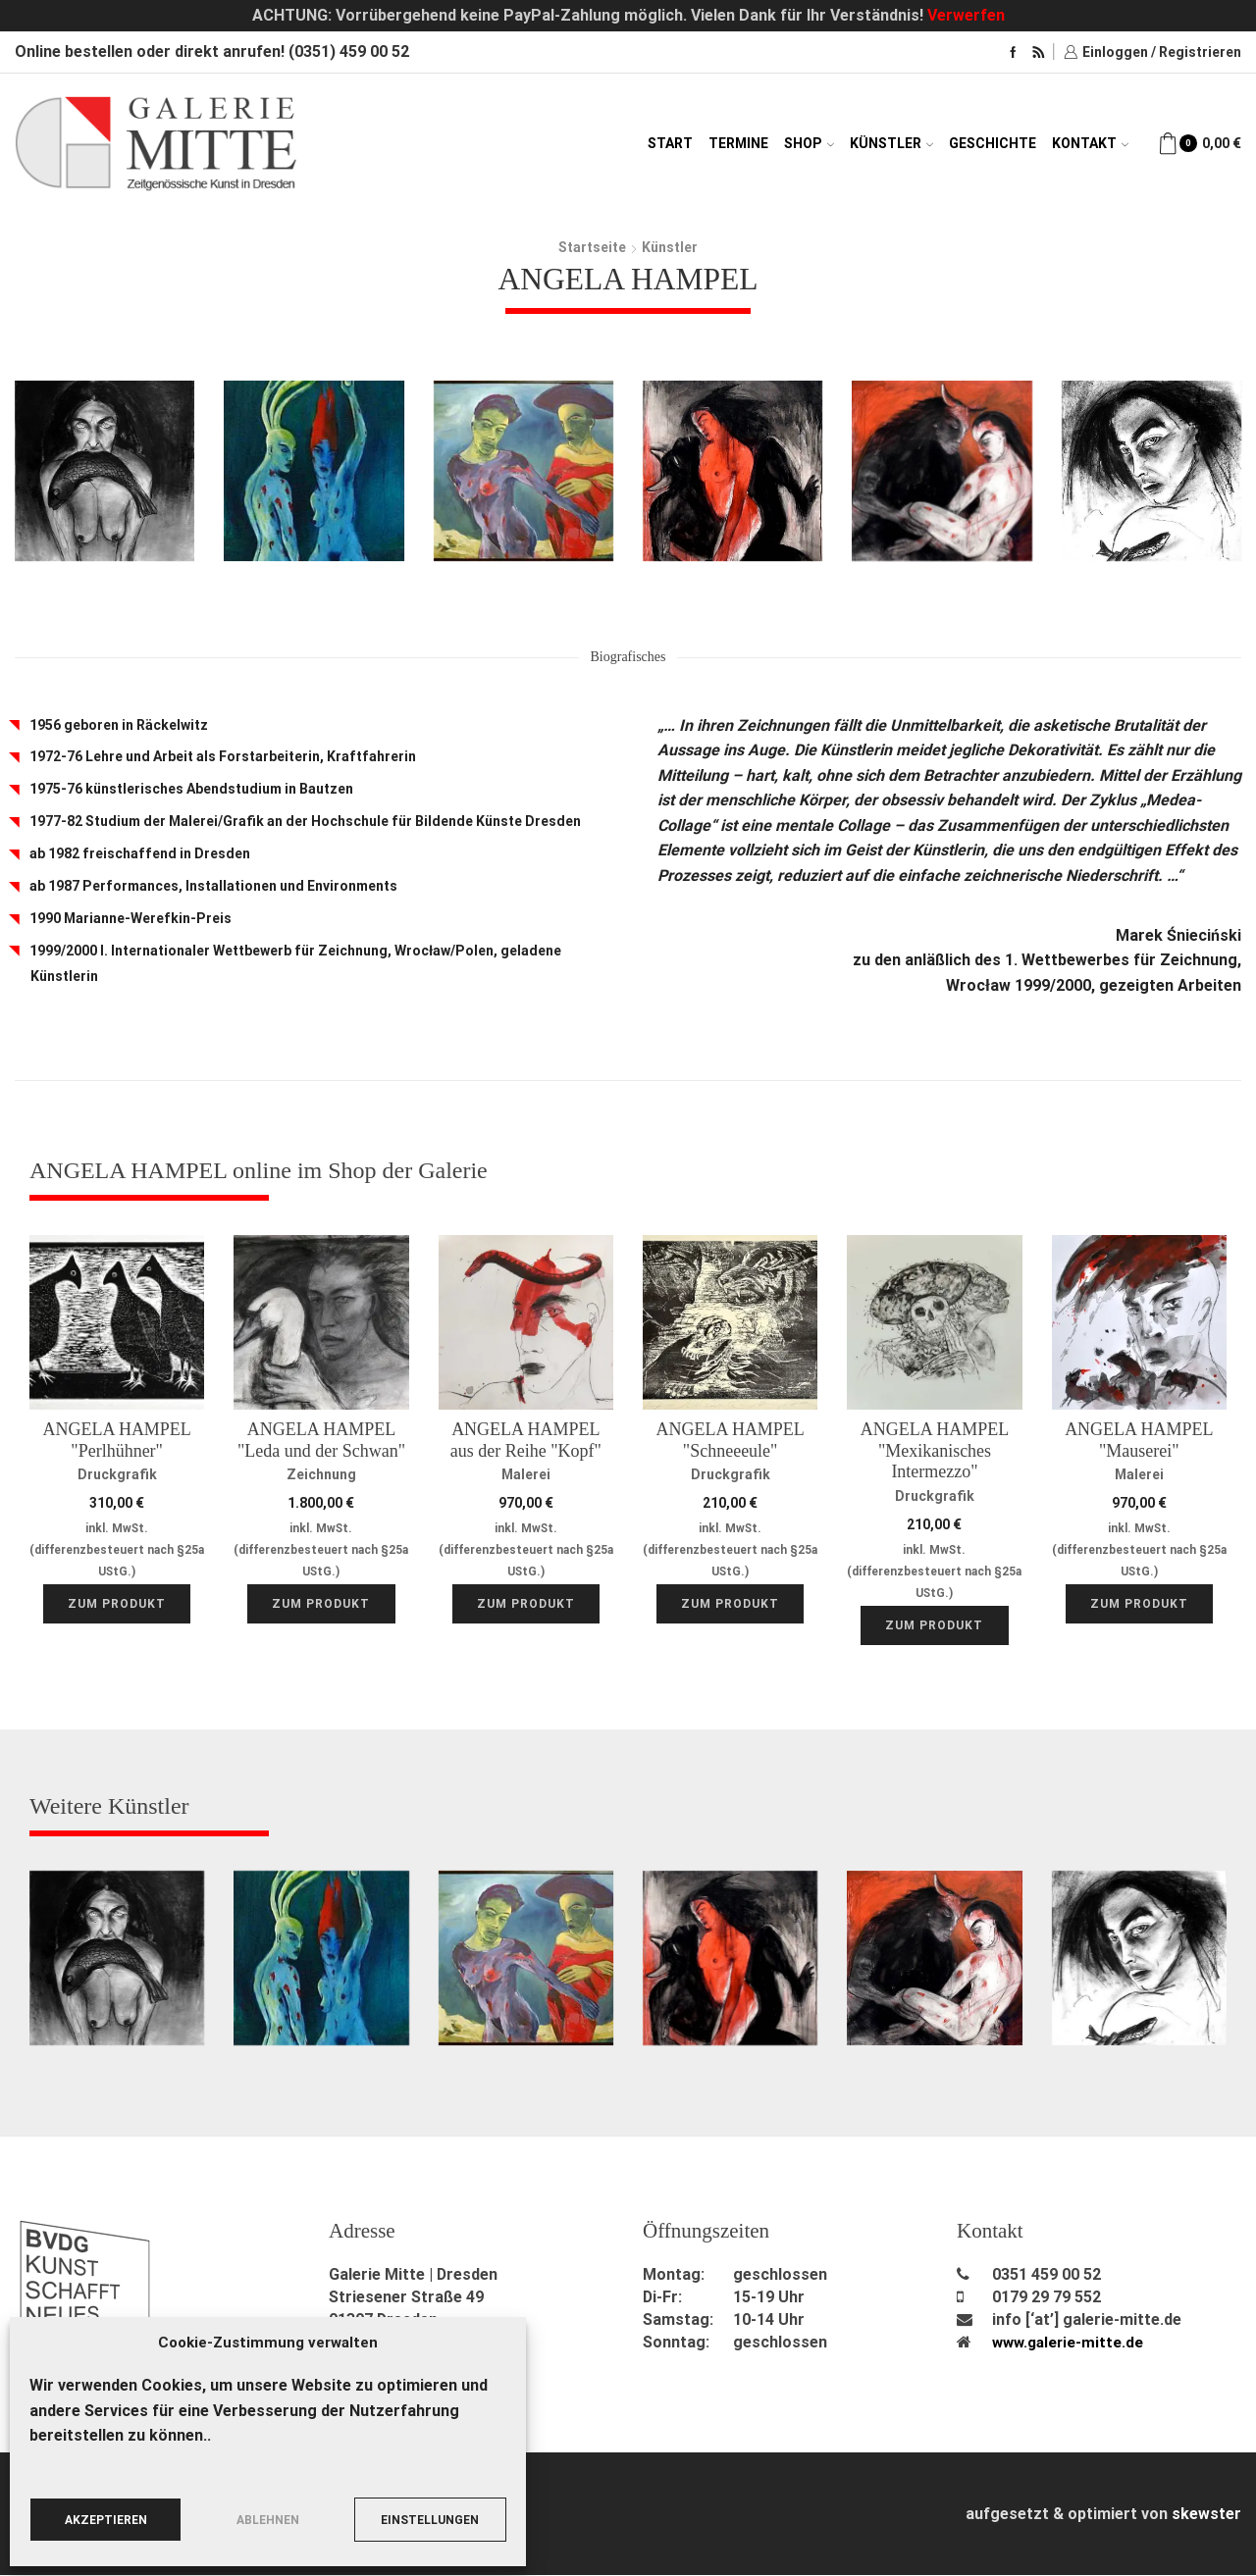 Image resolution: width=1256 pixels, height=2576 pixels. What do you see at coordinates (106, 2520) in the screenshot?
I see `Akzeptieren` at bounding box center [106, 2520].